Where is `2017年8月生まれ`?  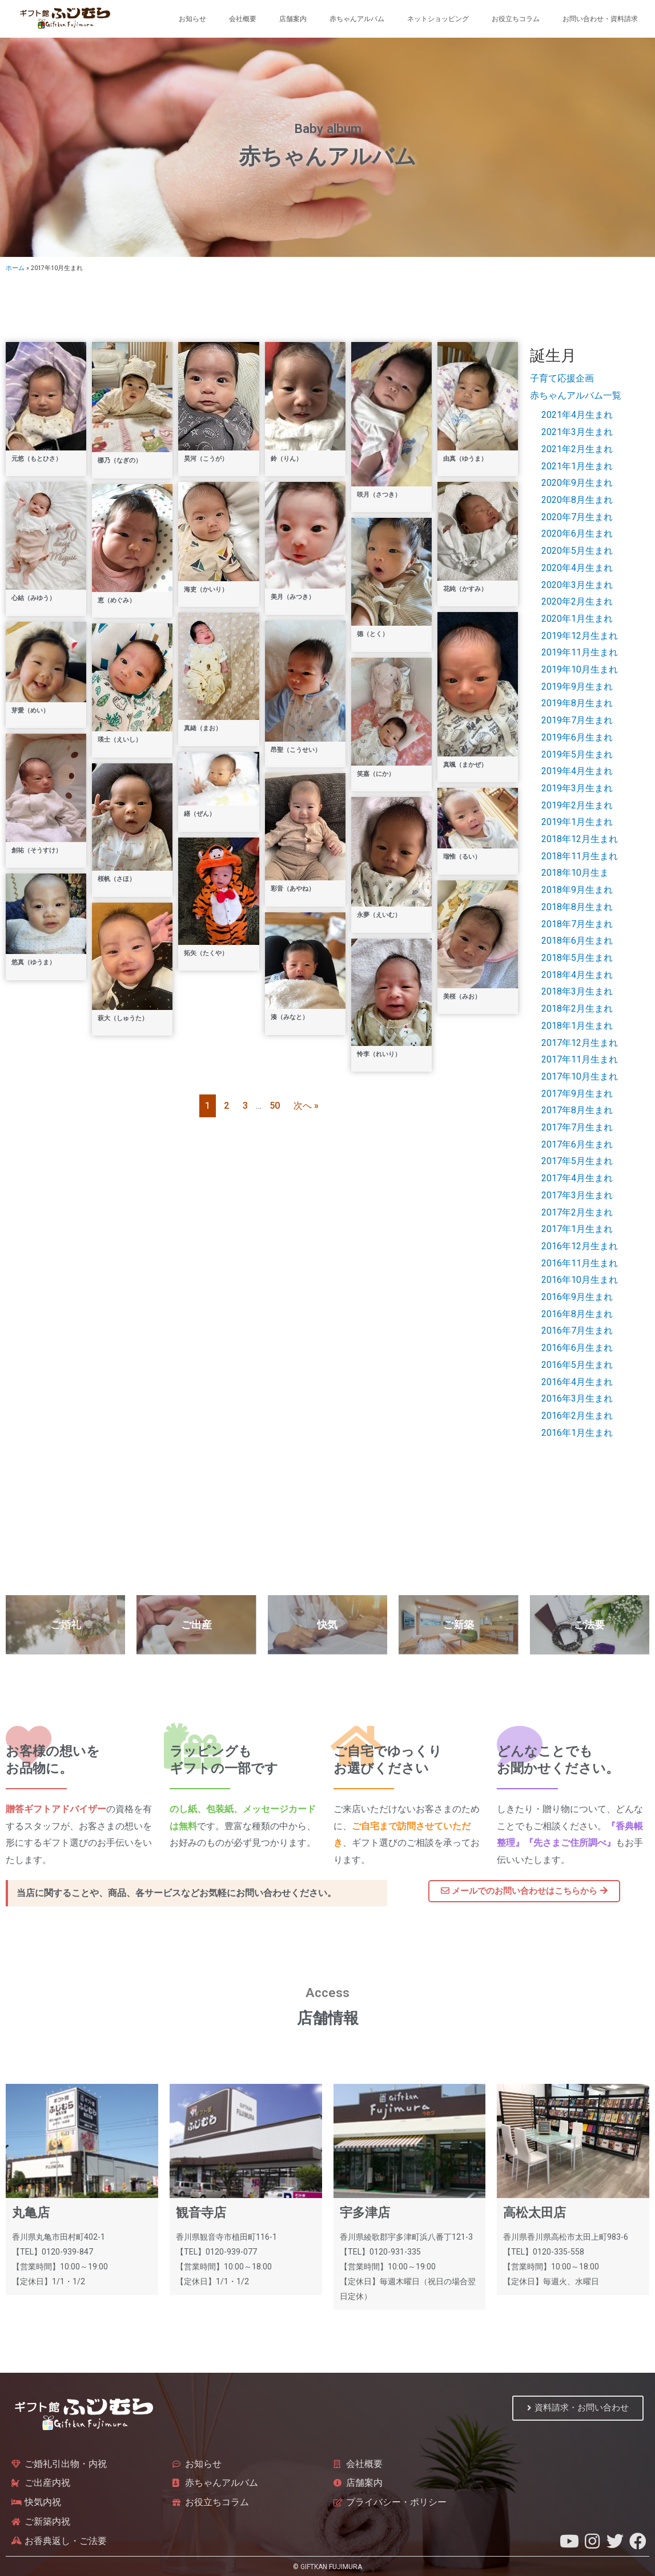 2017年8月生まれ is located at coordinates (577, 1110).